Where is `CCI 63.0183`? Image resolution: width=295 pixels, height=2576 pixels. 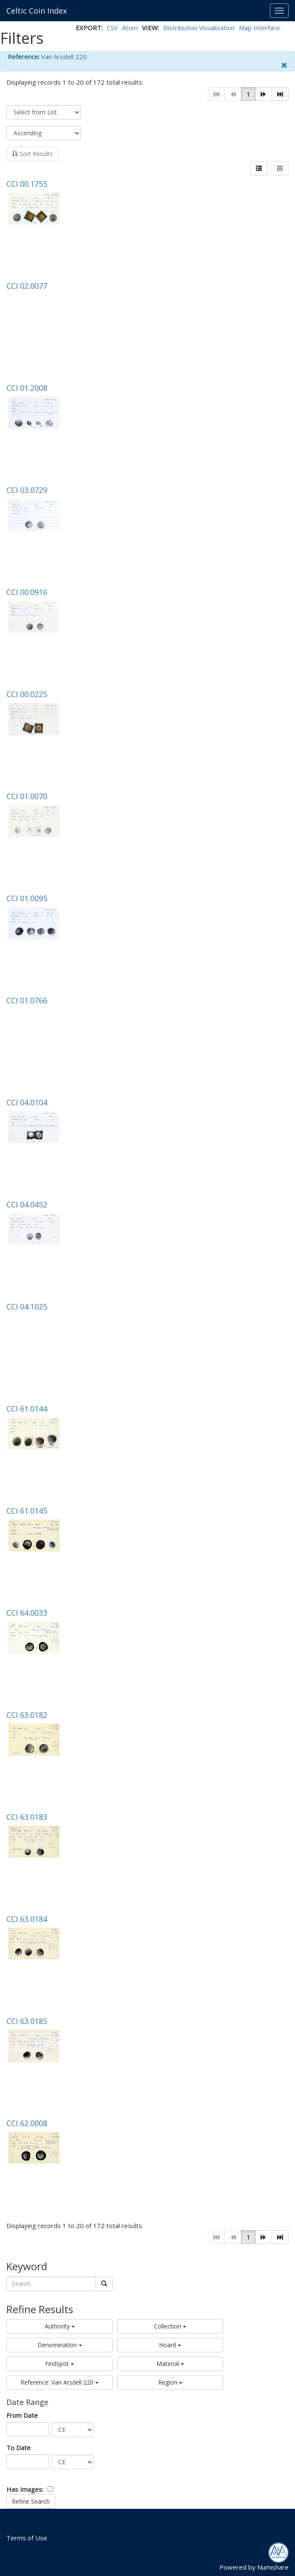 CCI 63.0183 is located at coordinates (26, 1817).